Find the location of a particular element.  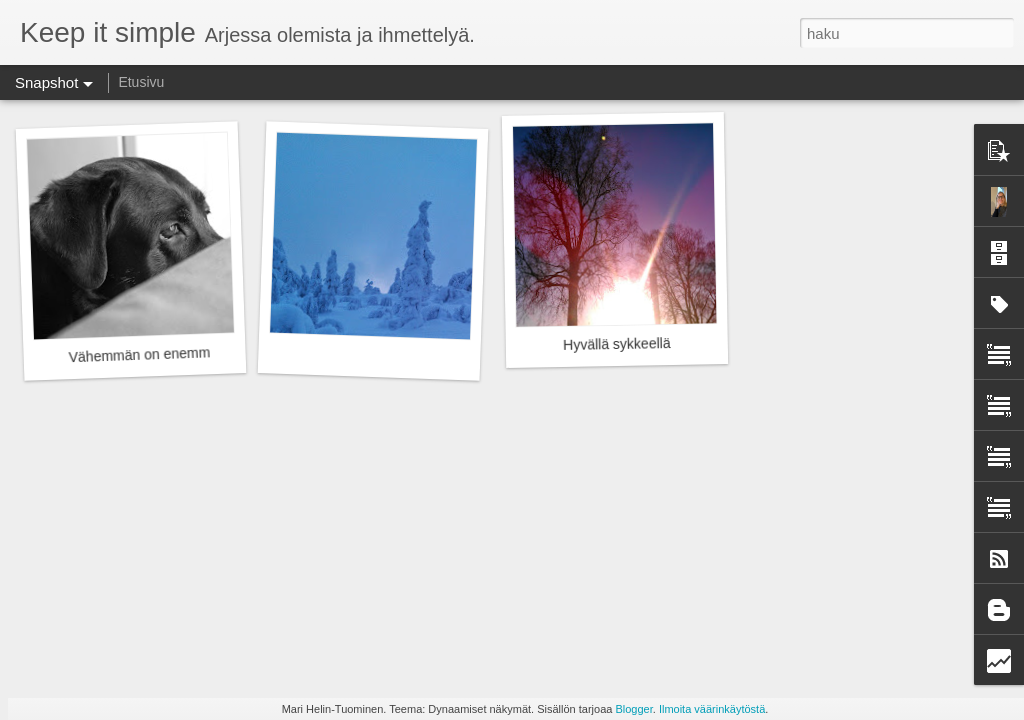

Hyvällä sykkeellä is located at coordinates (617, 344).